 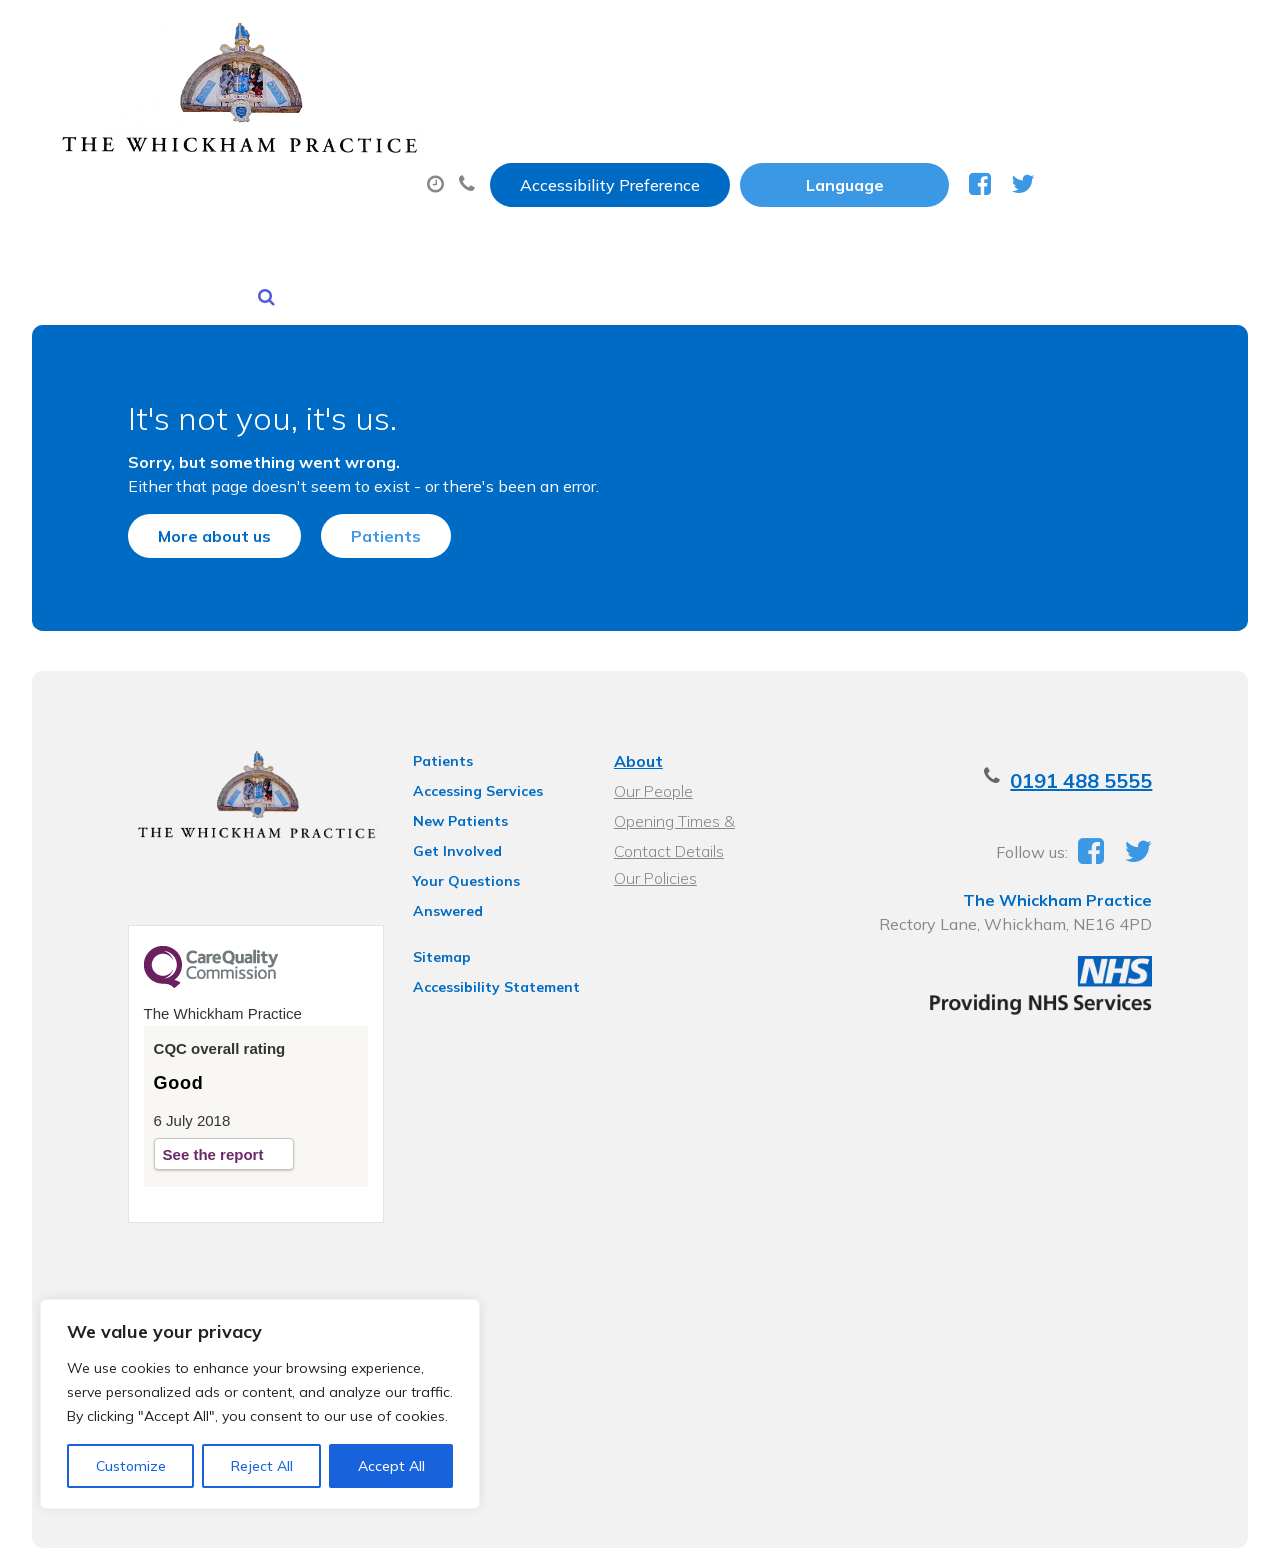 I want to click on Reject All, so click(x=262, y=1466).